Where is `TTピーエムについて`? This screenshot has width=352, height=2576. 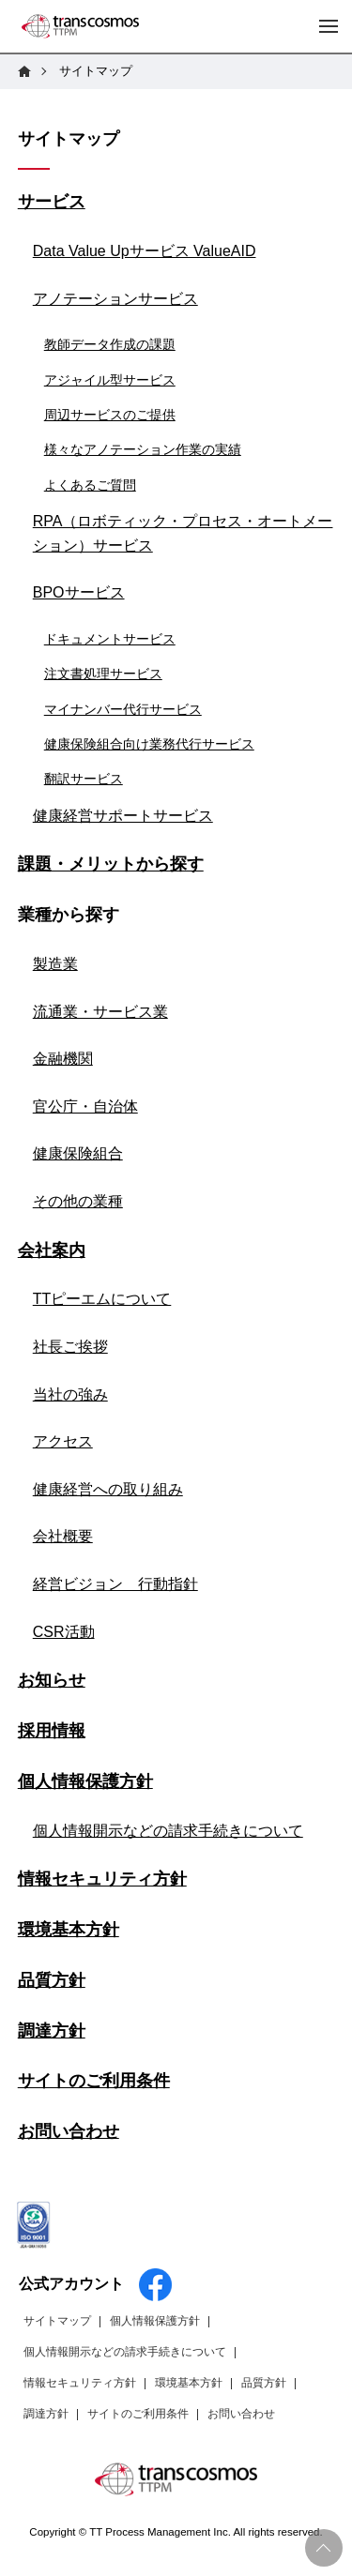 TTピーエムについて is located at coordinates (102, 1299).